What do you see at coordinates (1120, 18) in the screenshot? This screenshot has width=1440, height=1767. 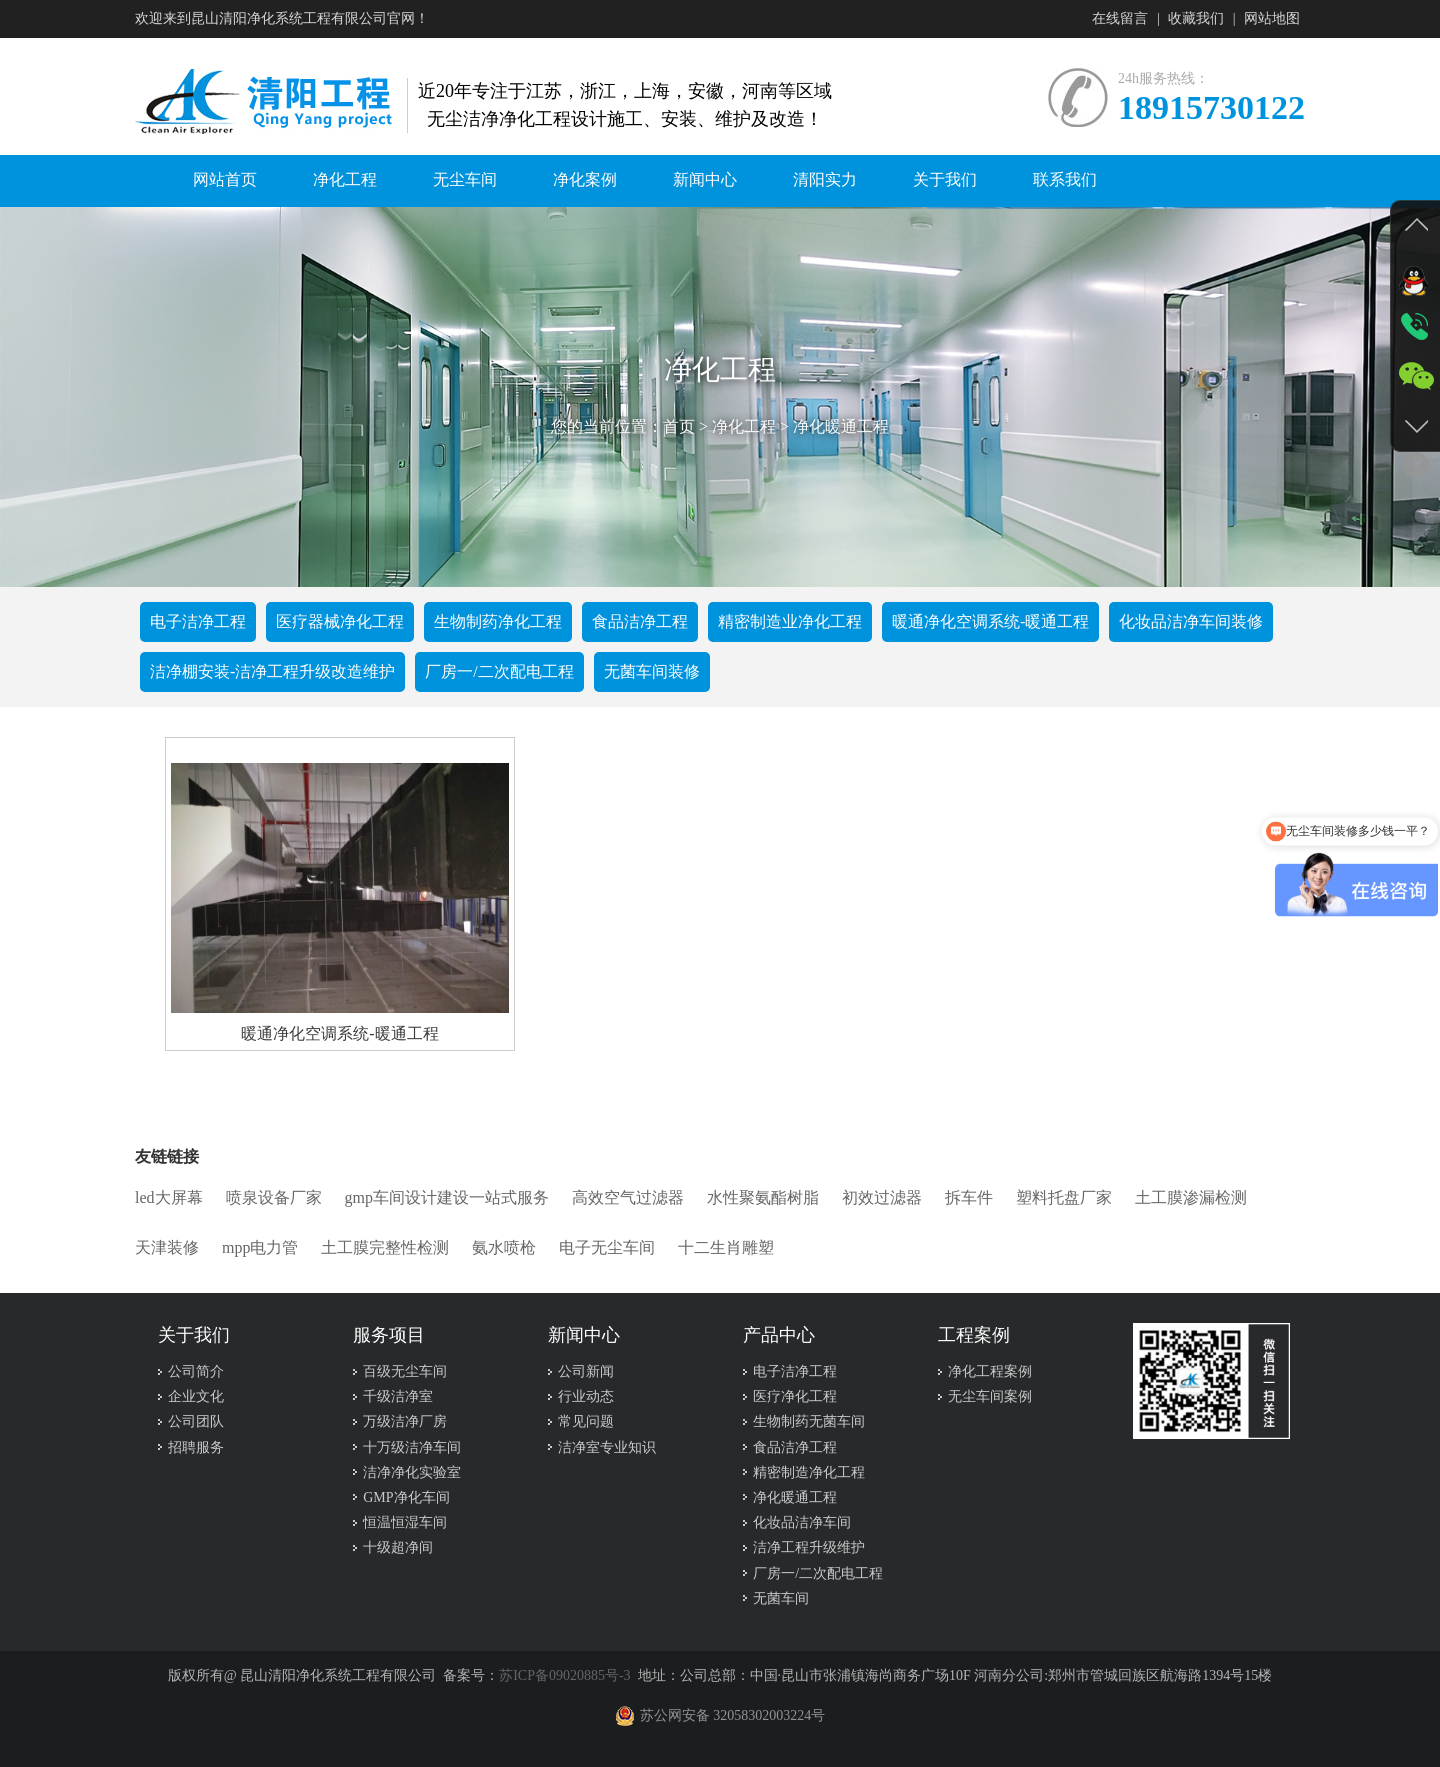 I see `在线留言` at bounding box center [1120, 18].